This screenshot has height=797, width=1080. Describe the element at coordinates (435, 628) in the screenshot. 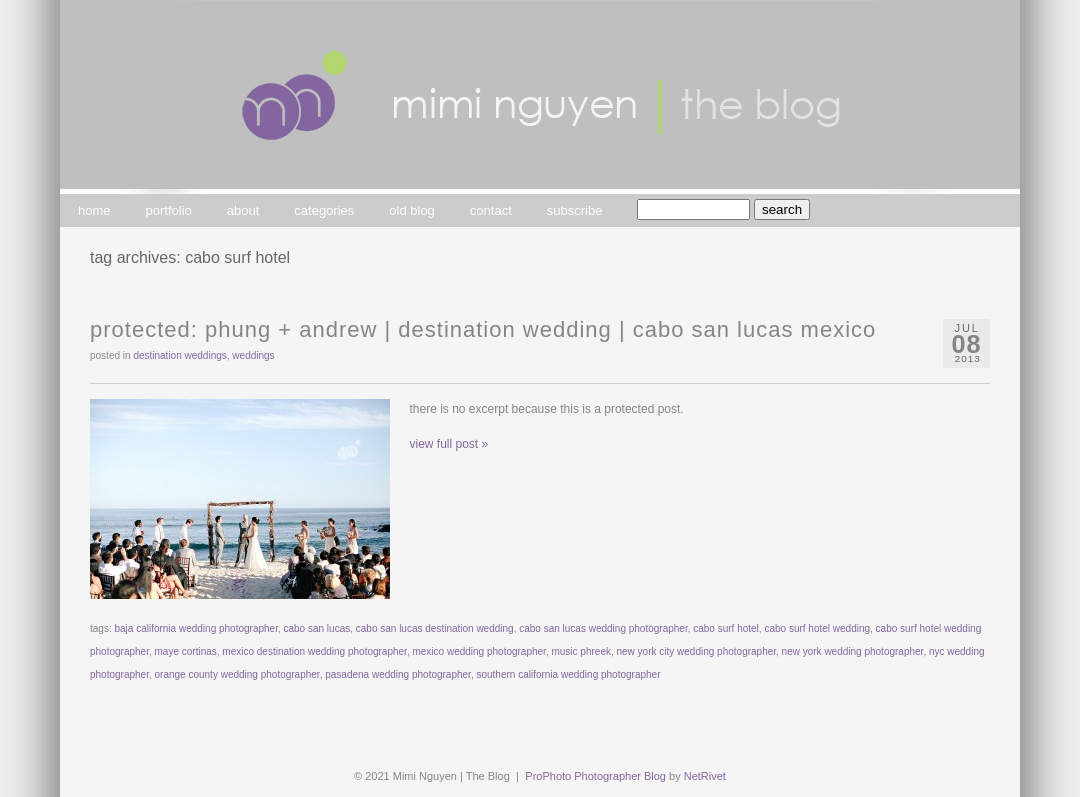

I see `cabo san lucas destination wedding` at that location.